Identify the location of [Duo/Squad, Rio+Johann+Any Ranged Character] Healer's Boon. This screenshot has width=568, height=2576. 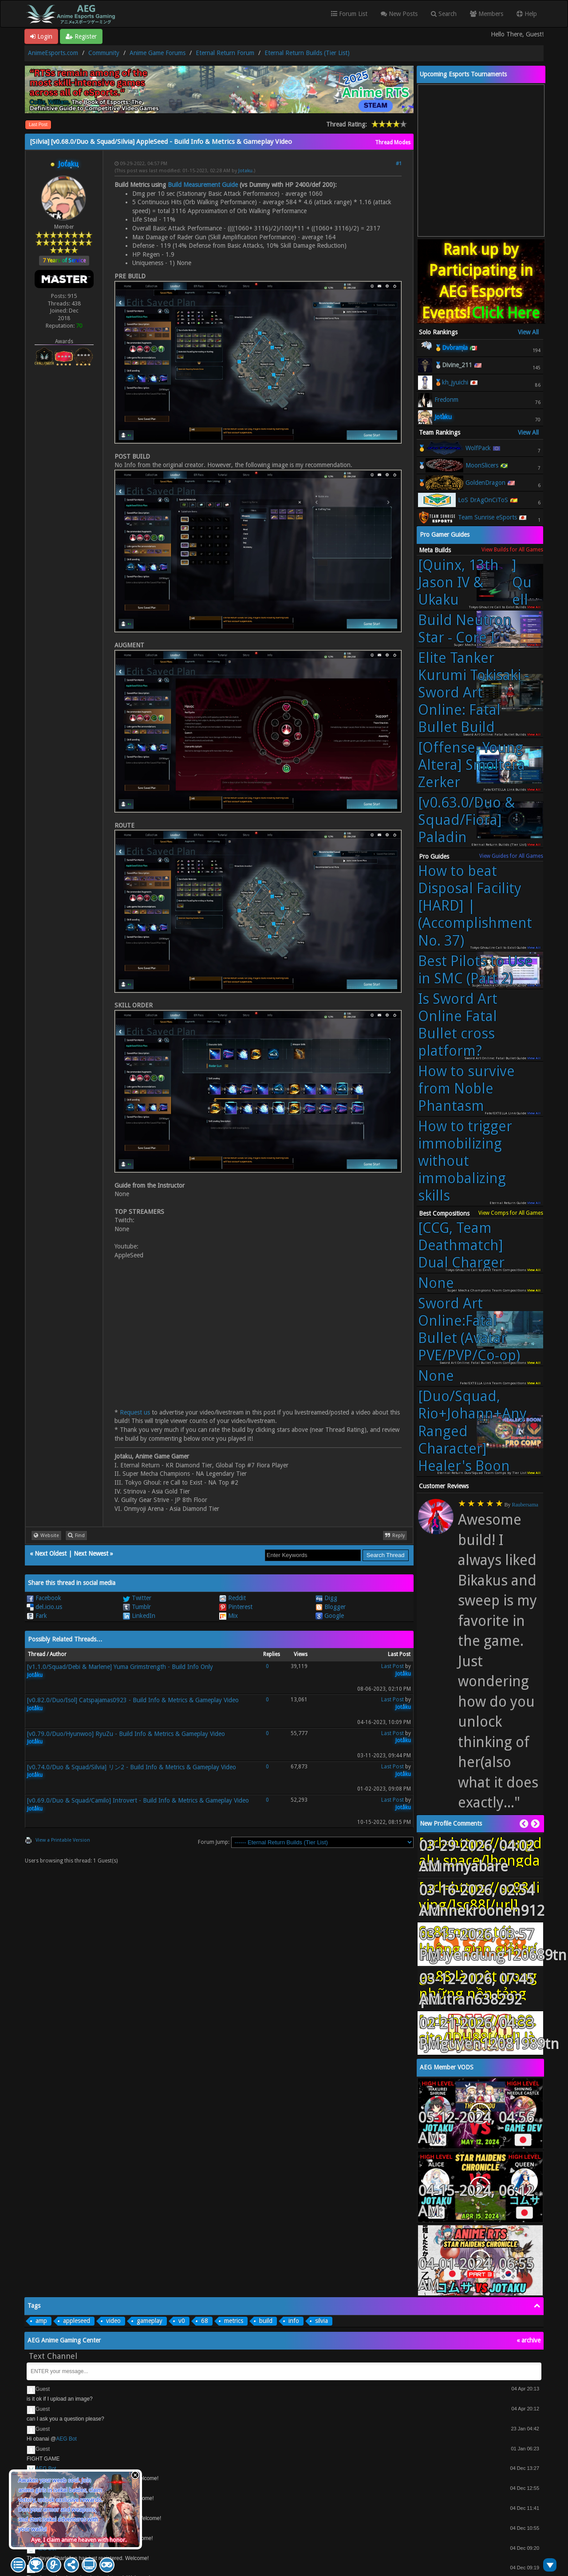
(472, 1431).